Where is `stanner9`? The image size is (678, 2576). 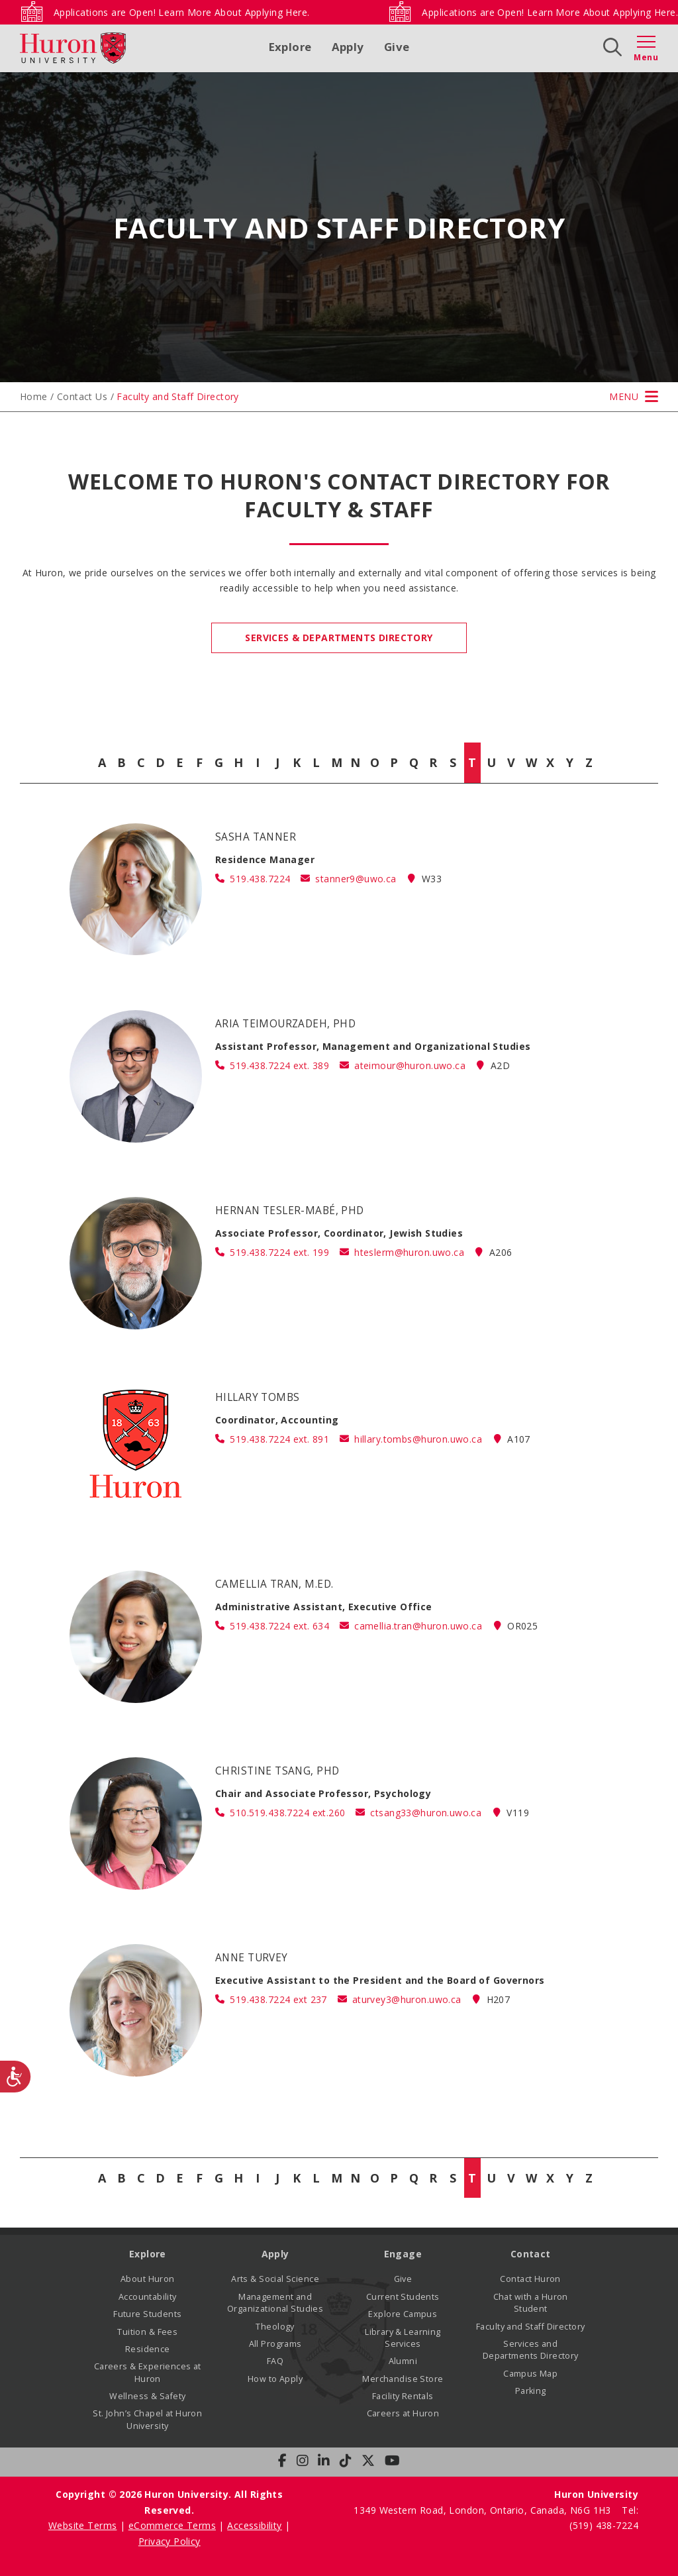
stanner9 is located at coordinates (355, 878).